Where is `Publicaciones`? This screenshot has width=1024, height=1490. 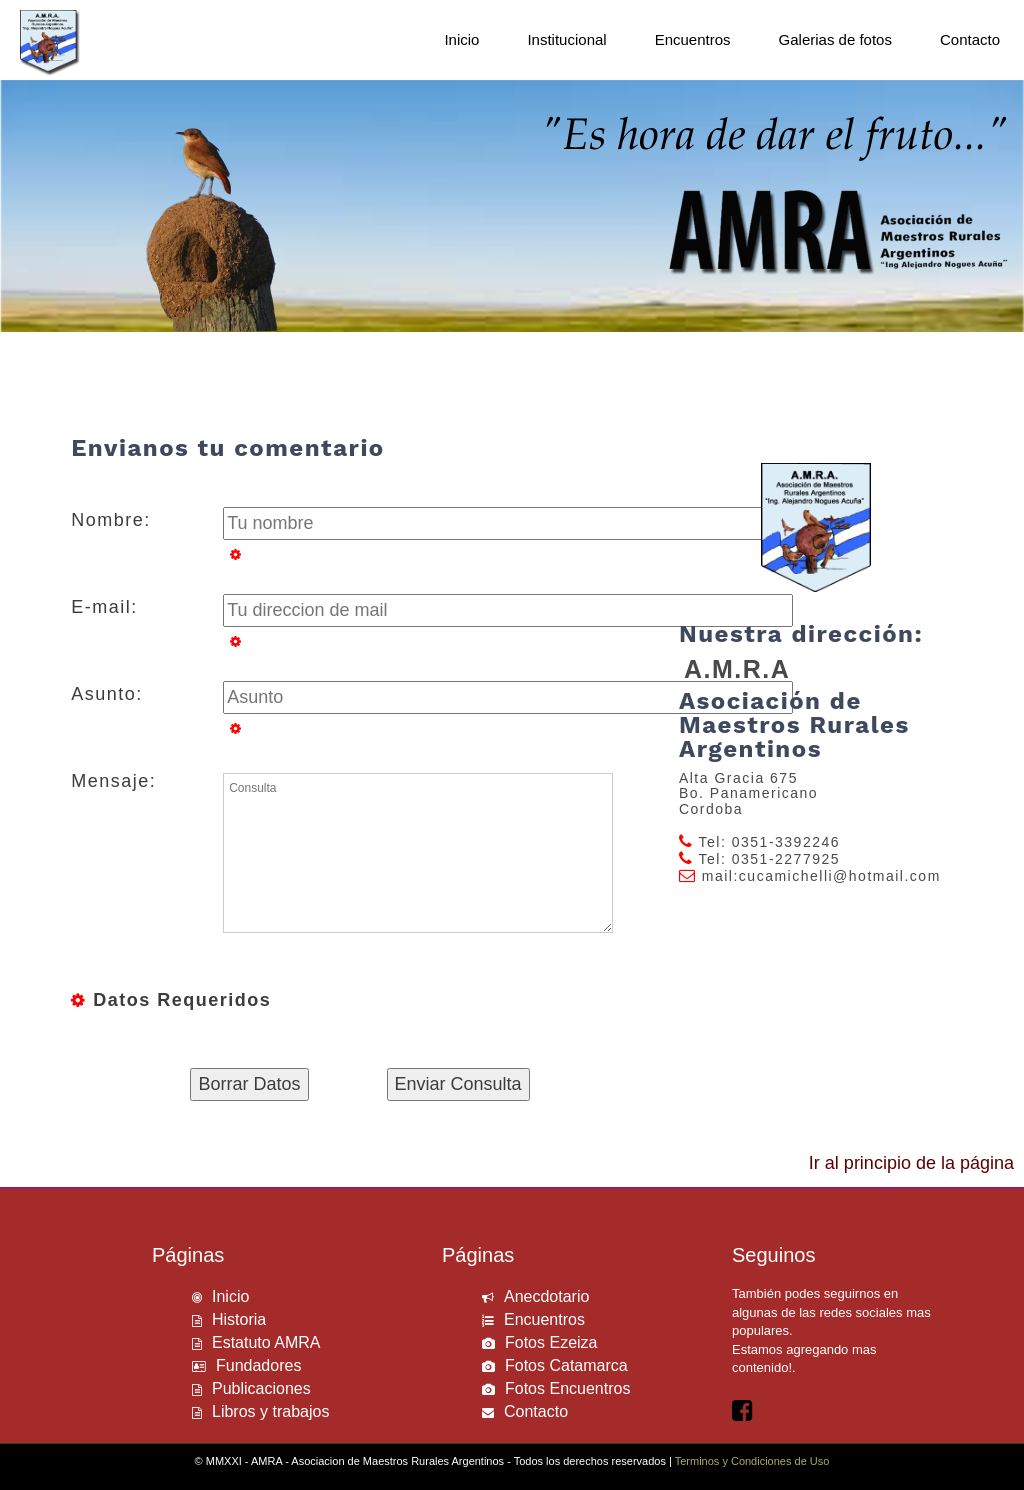 Publicaciones is located at coordinates (261, 1388).